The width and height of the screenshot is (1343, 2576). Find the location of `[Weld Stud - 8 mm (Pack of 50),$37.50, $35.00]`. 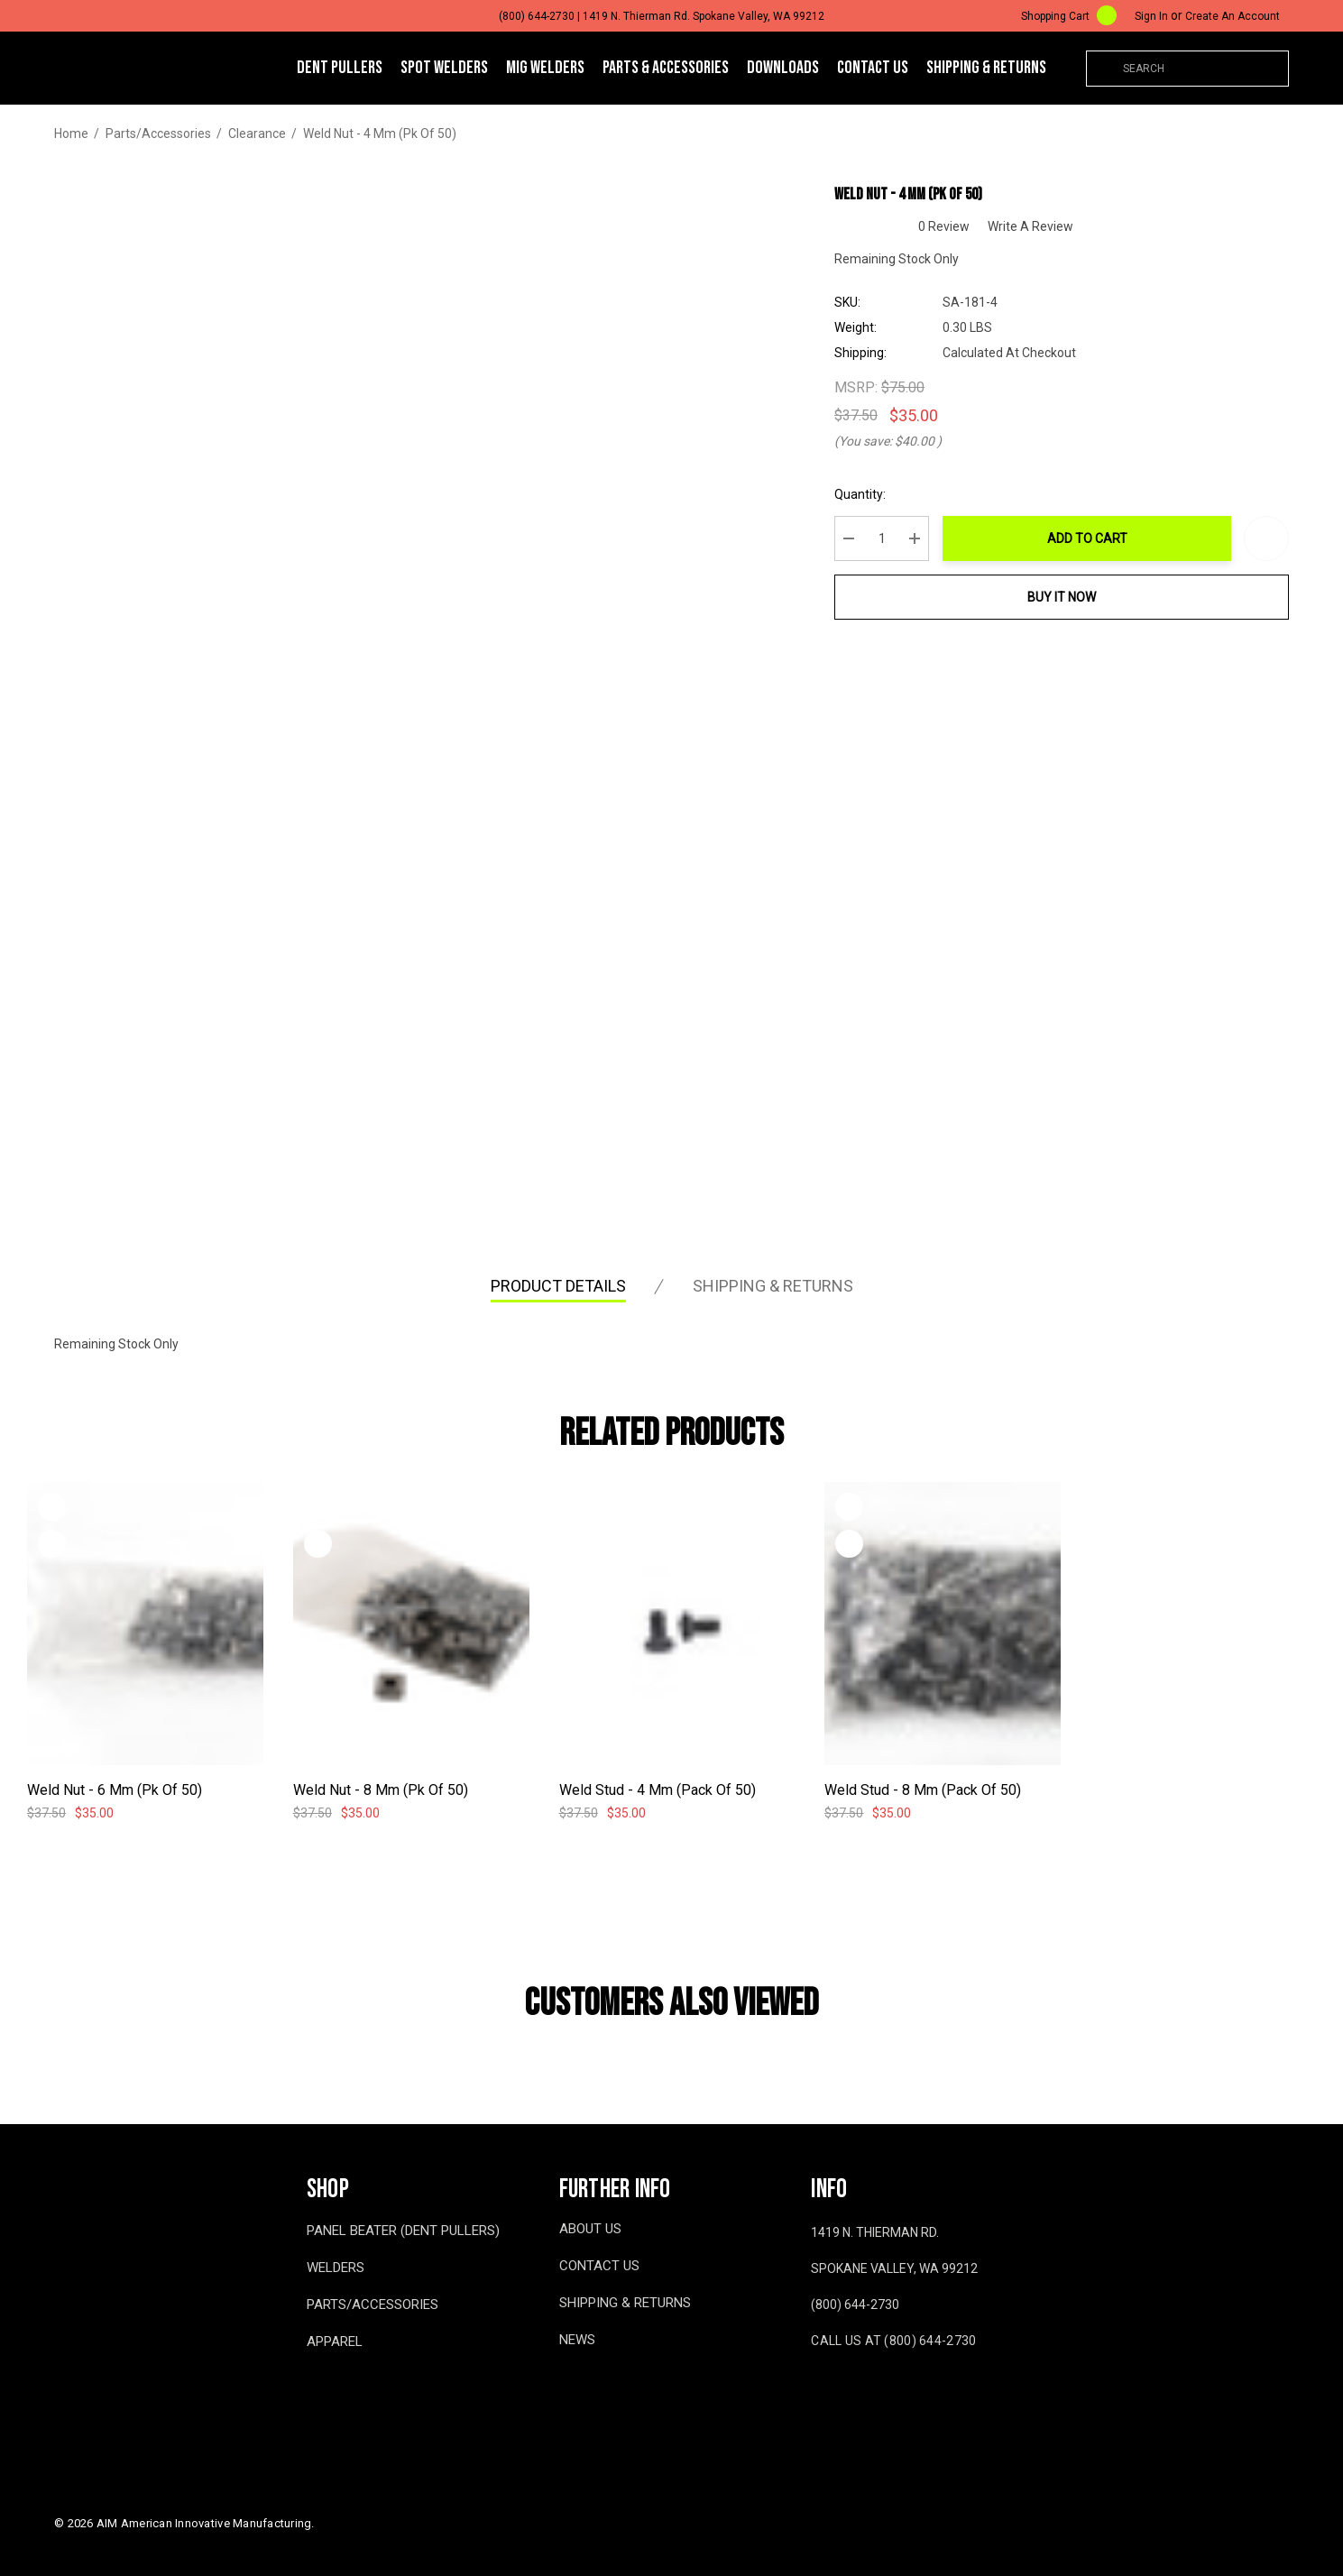

[Weld Stud - 8 mm (Pack of 50),$37.50, $35.00] is located at coordinates (942, 1623).